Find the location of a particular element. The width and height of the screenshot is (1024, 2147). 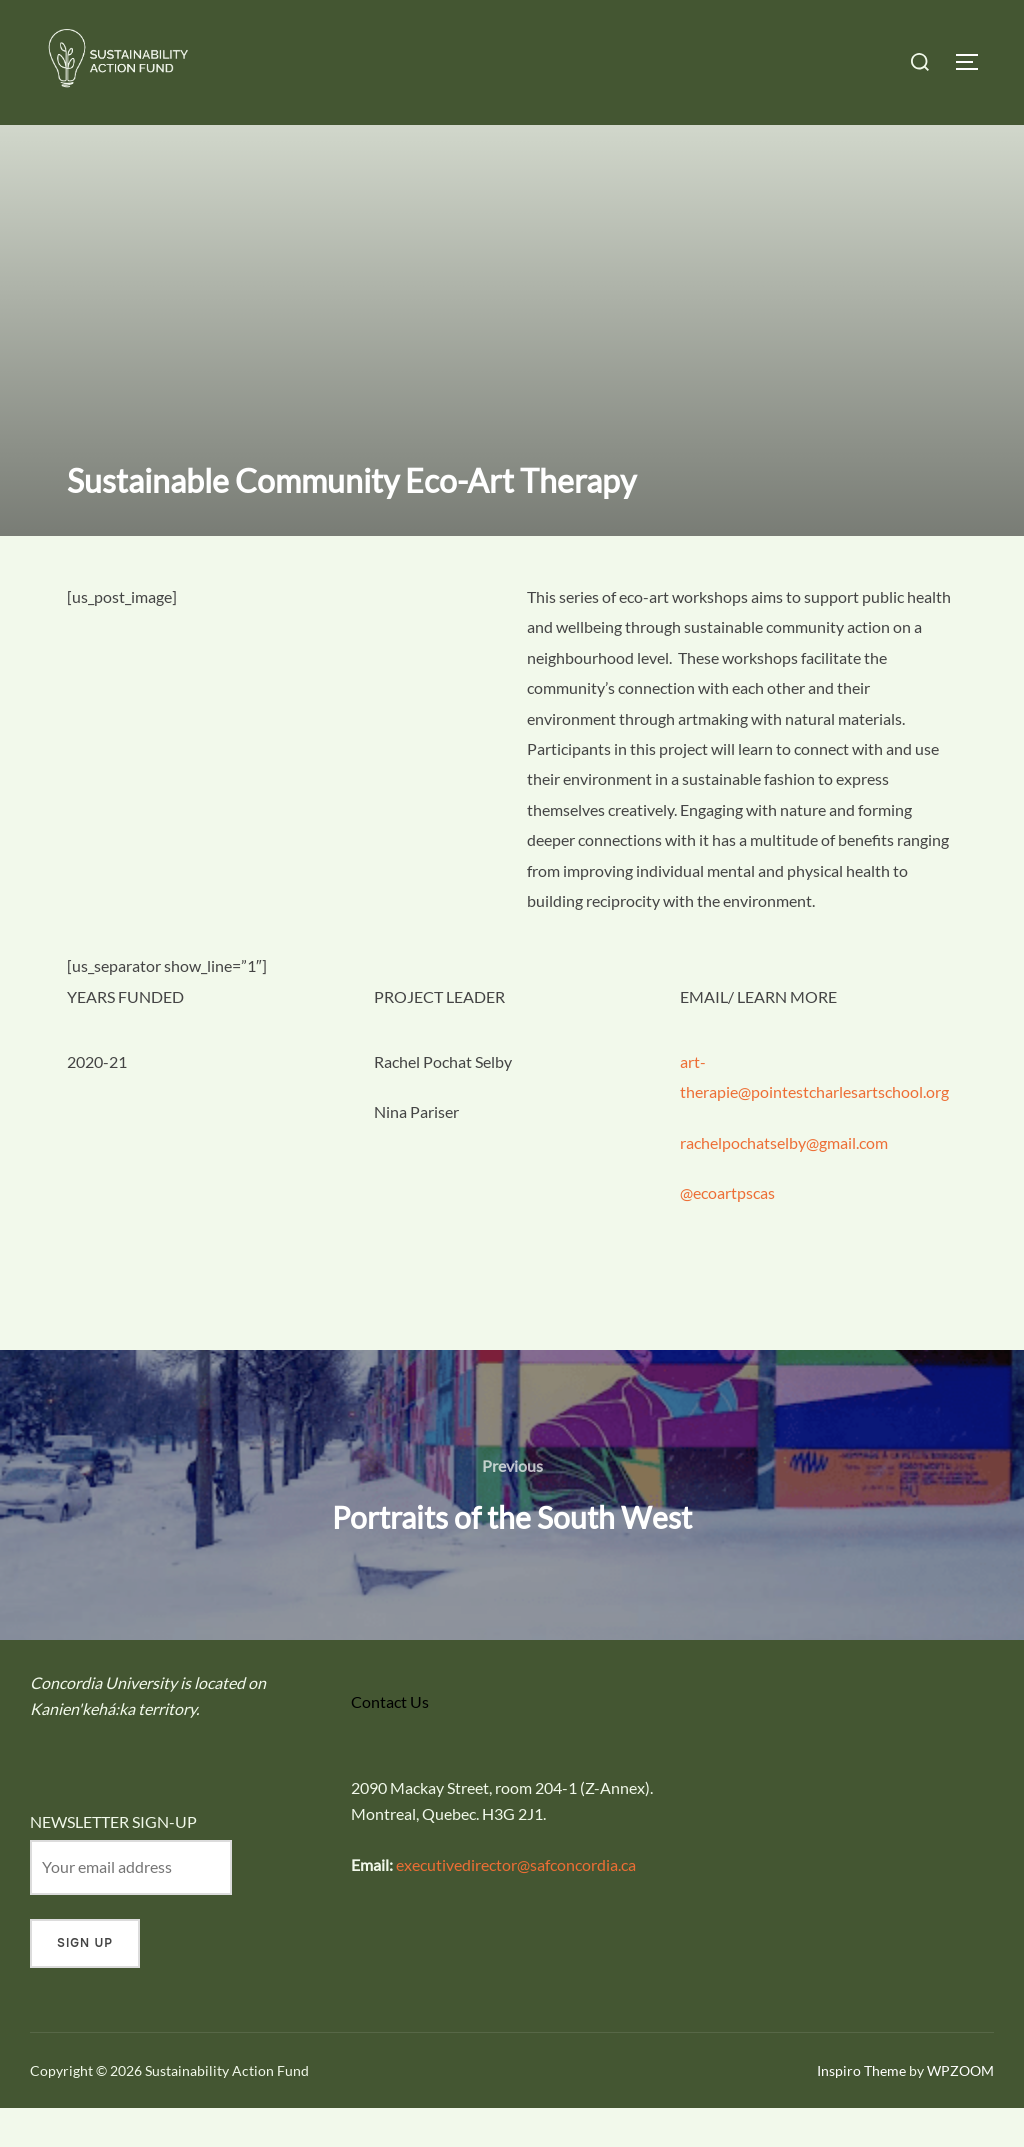

WPZOOM is located at coordinates (960, 2108).